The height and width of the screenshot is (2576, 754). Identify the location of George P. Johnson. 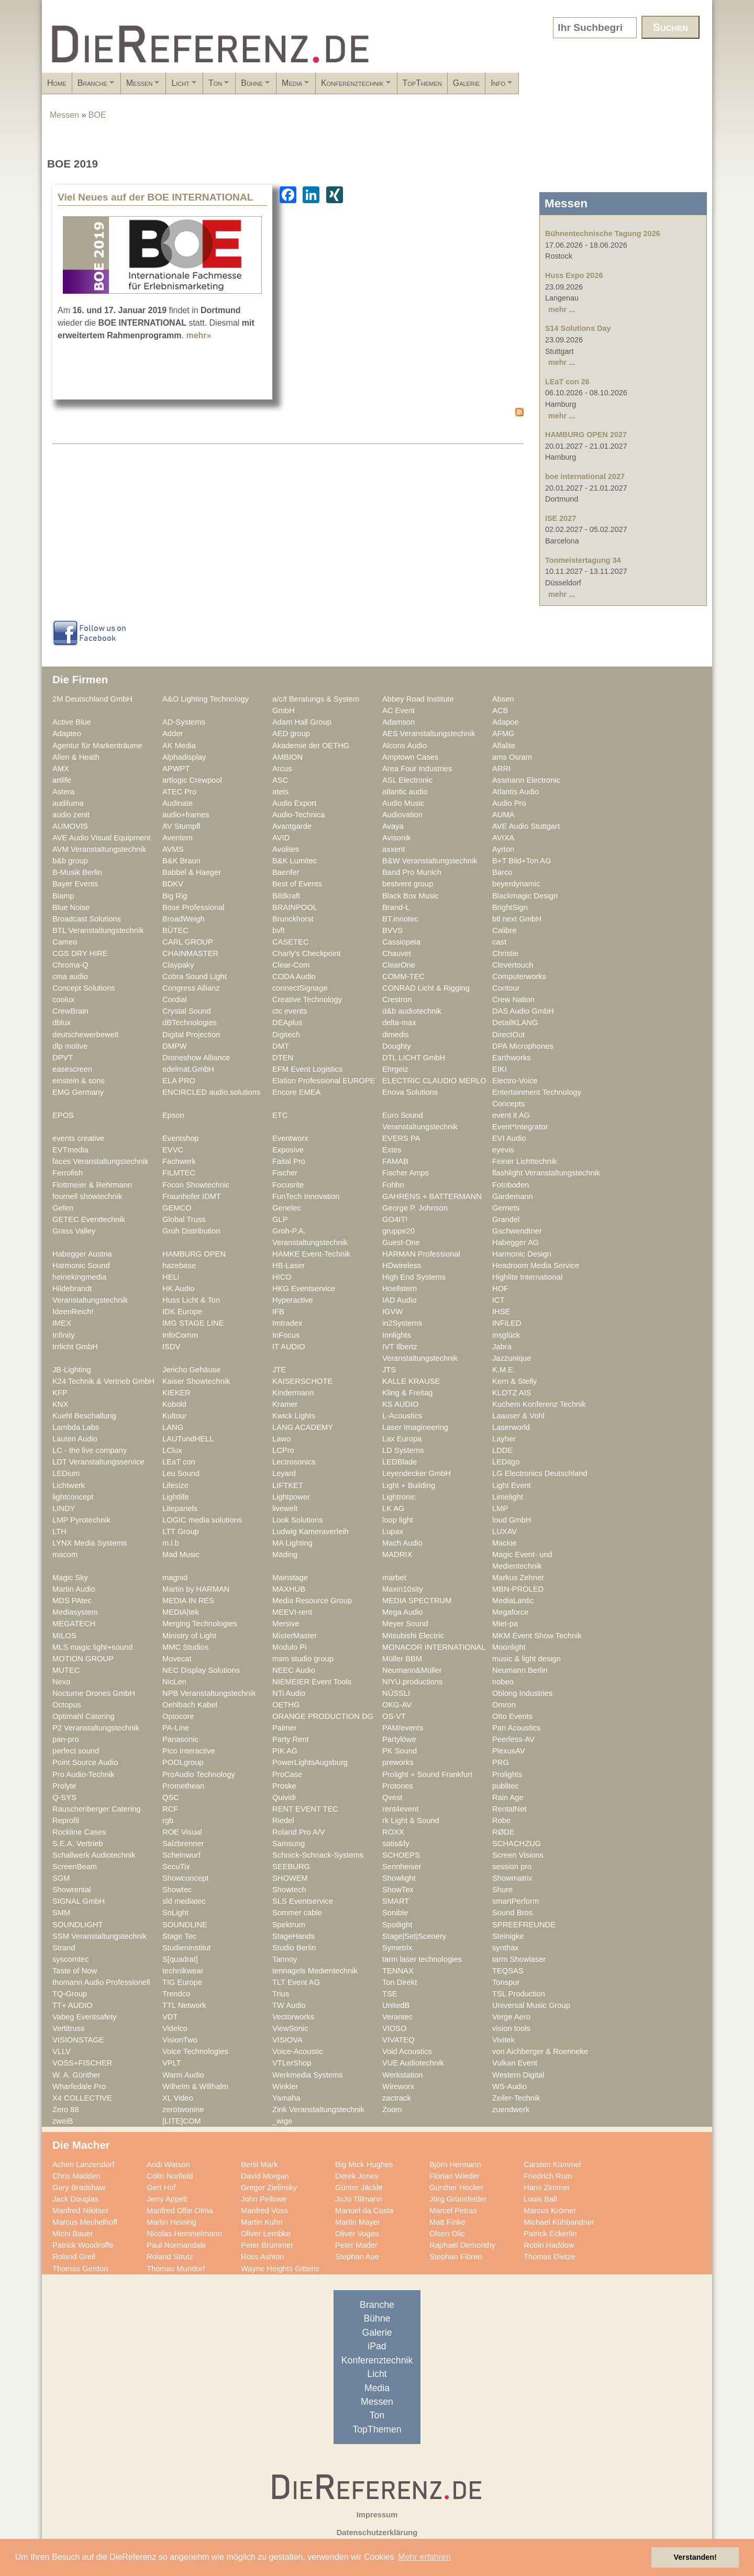
(415, 1208).